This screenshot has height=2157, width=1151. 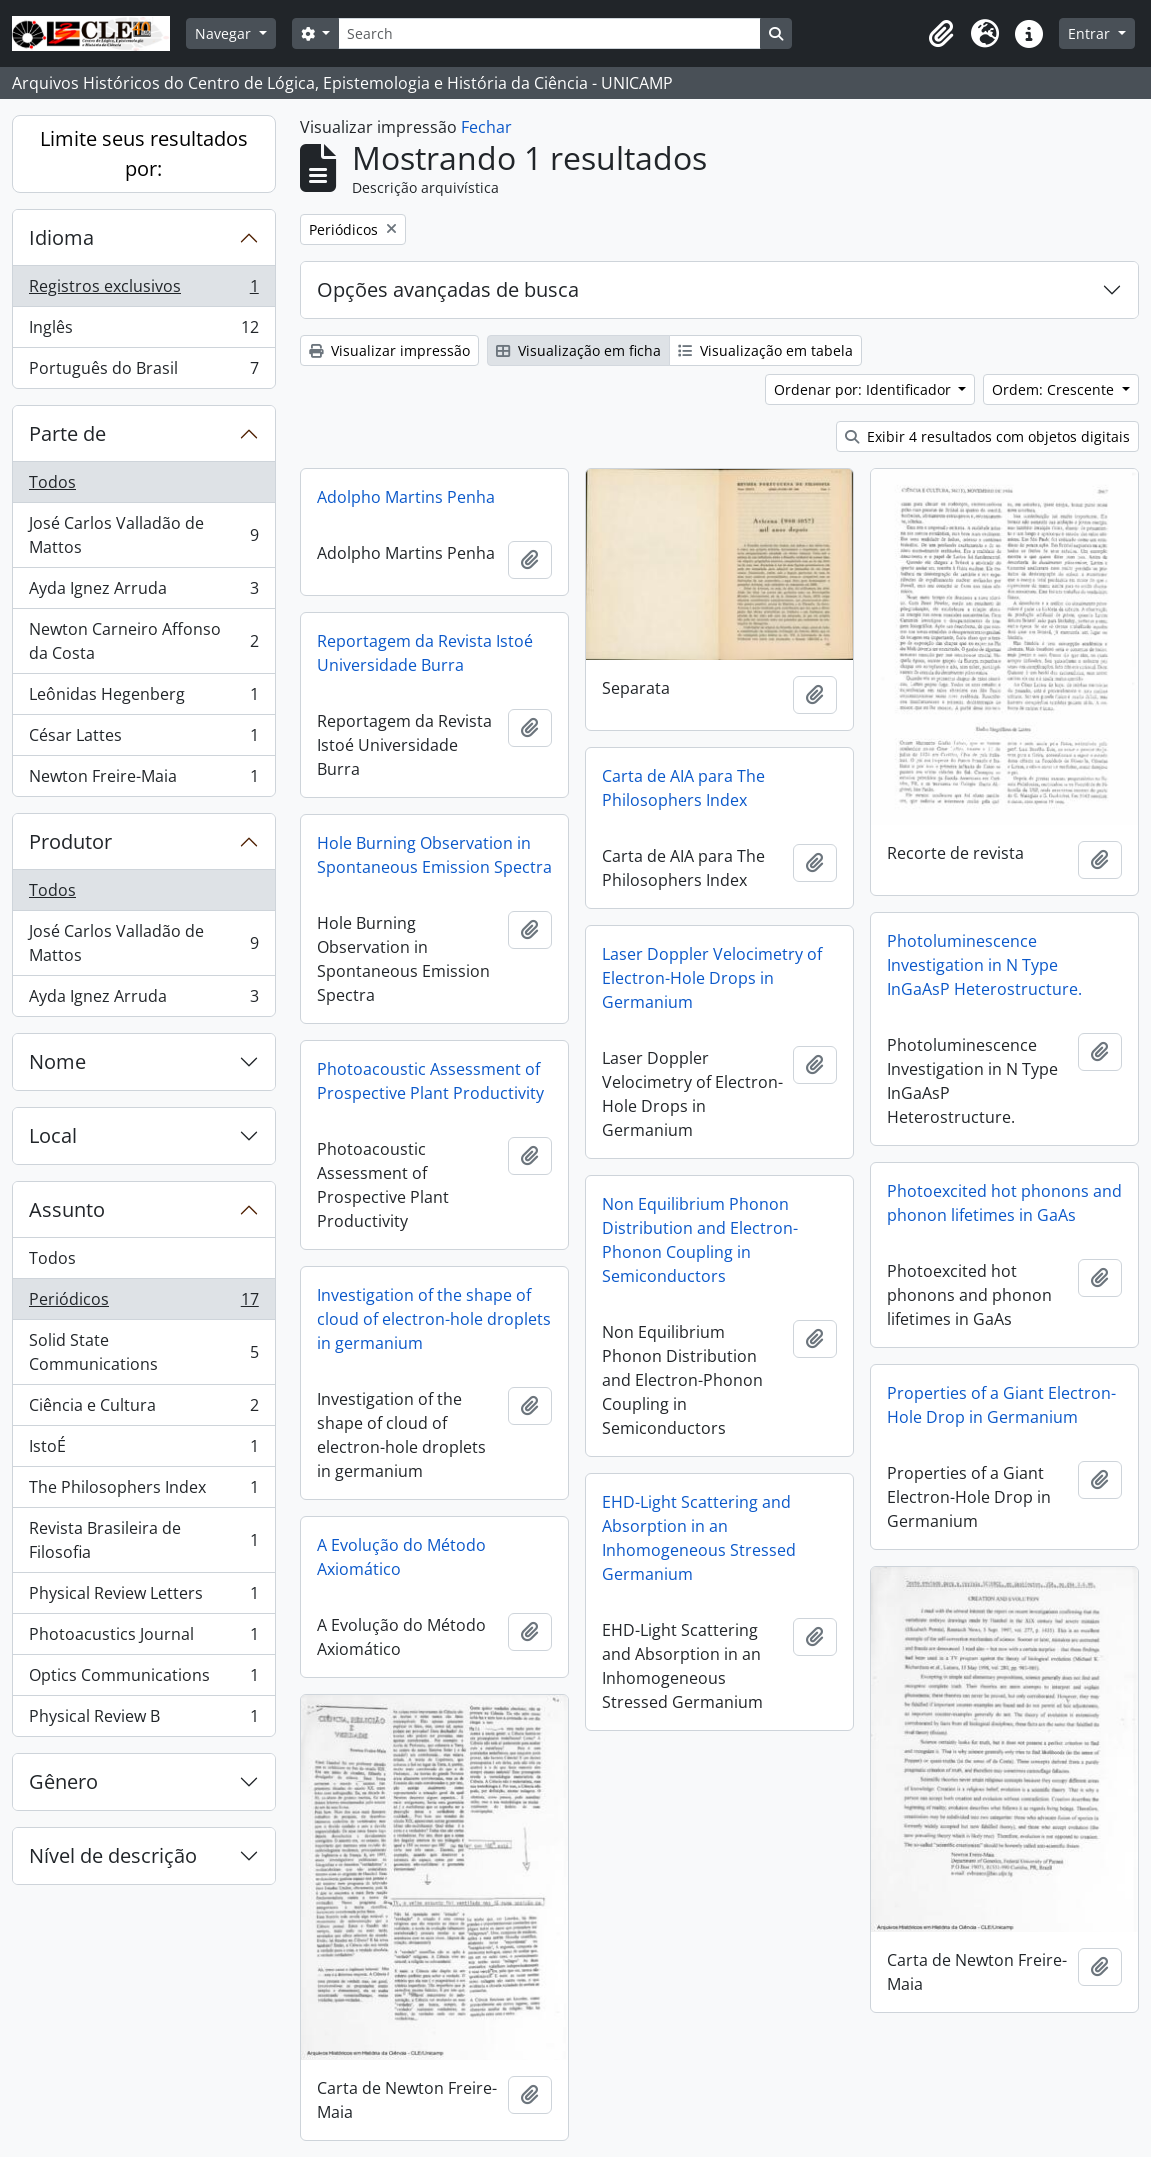 What do you see at coordinates (143, 372) in the screenshot?
I see `Português do Brasil` at bounding box center [143, 372].